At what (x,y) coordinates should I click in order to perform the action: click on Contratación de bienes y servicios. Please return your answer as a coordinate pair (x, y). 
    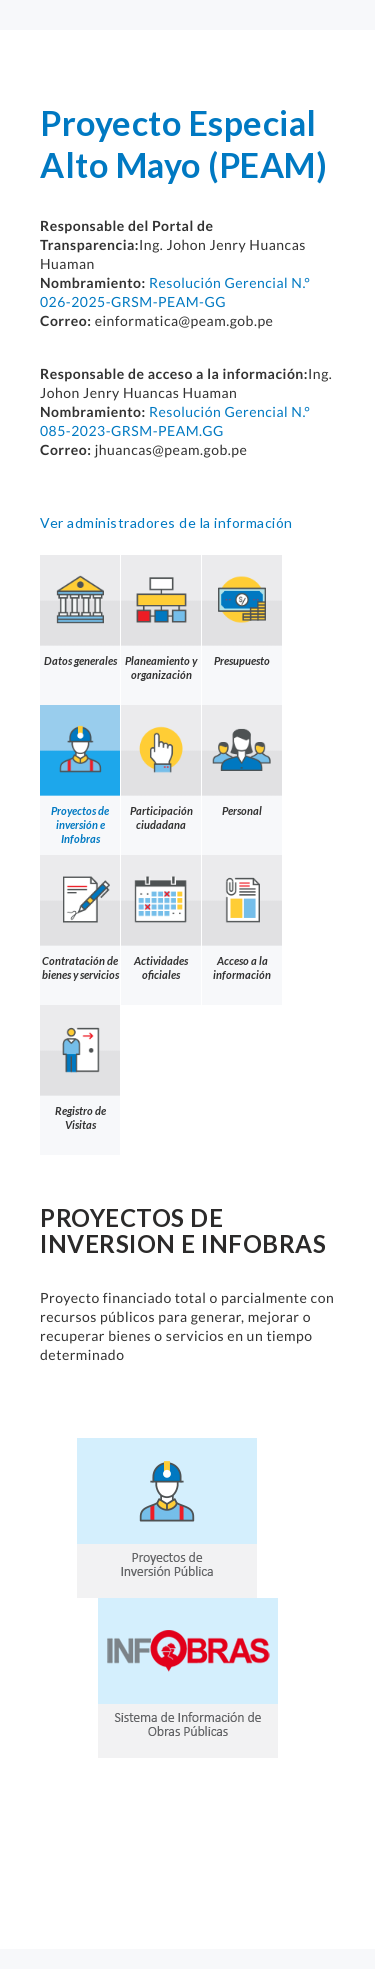
    Looking at the image, I should click on (80, 918).